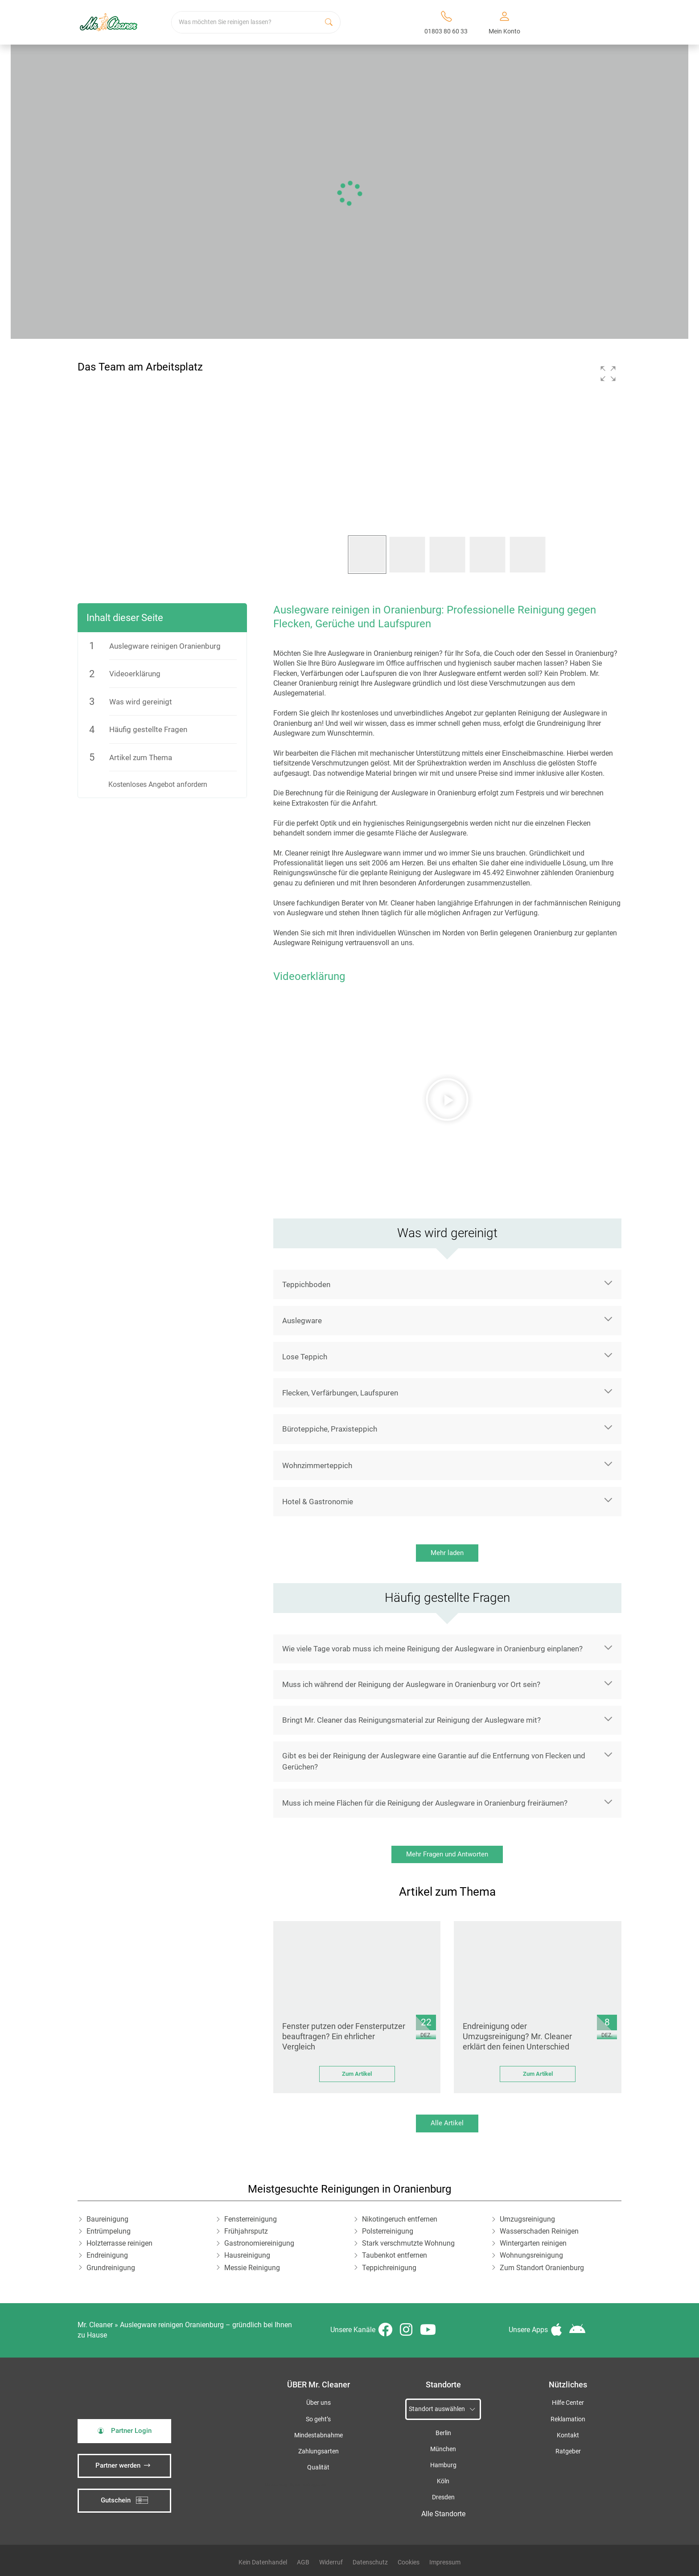  I want to click on Widerruf, so click(331, 2562).